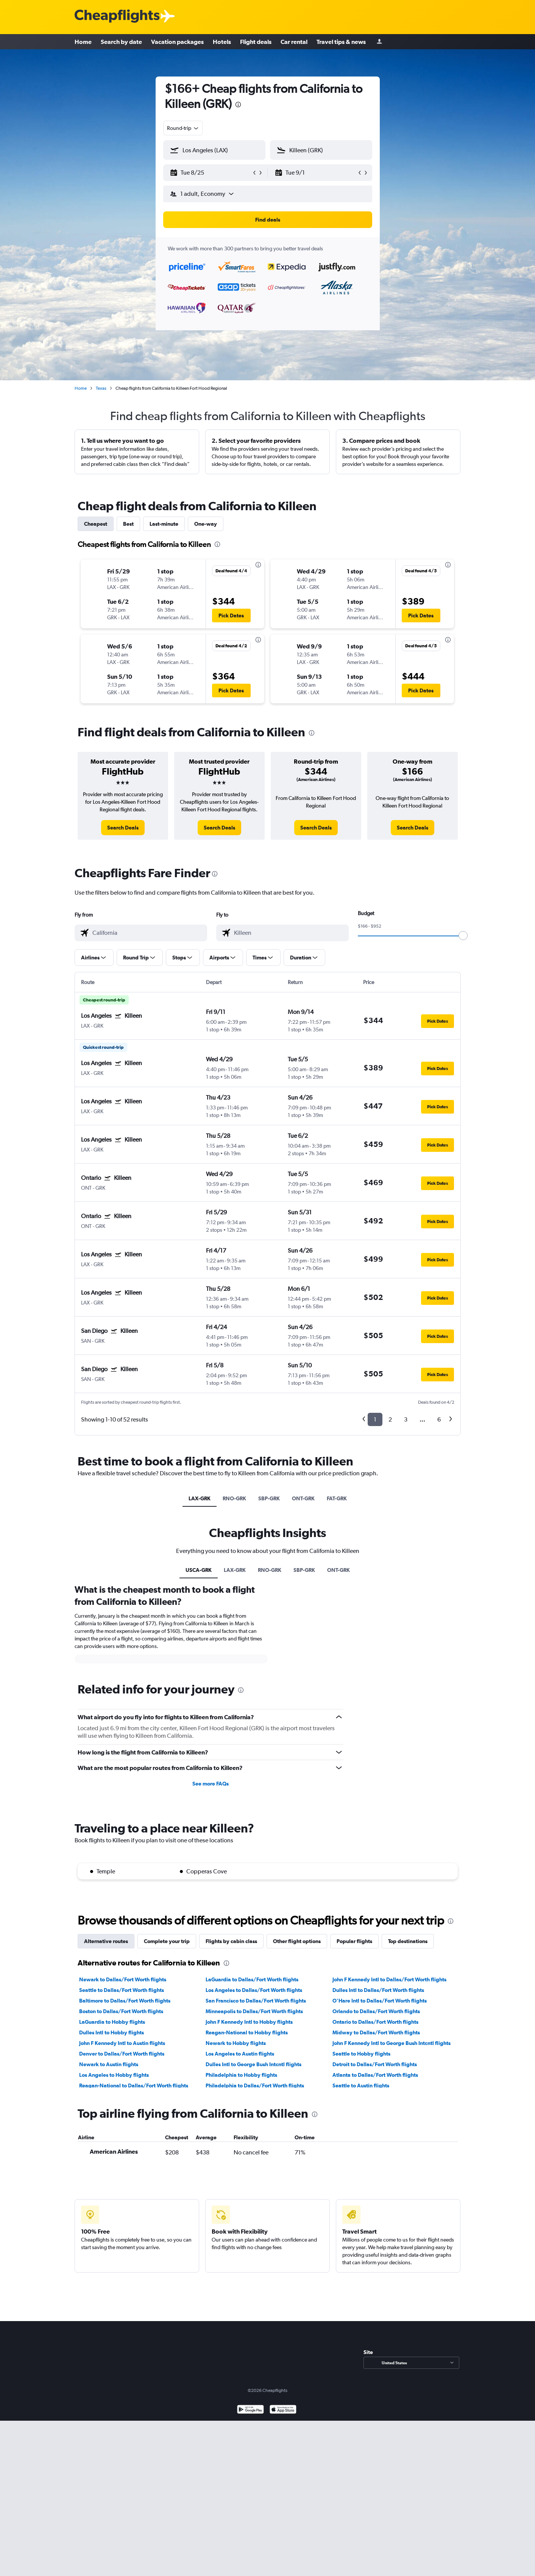  I want to click on FAT-GRK [tab], so click(337, 1498).